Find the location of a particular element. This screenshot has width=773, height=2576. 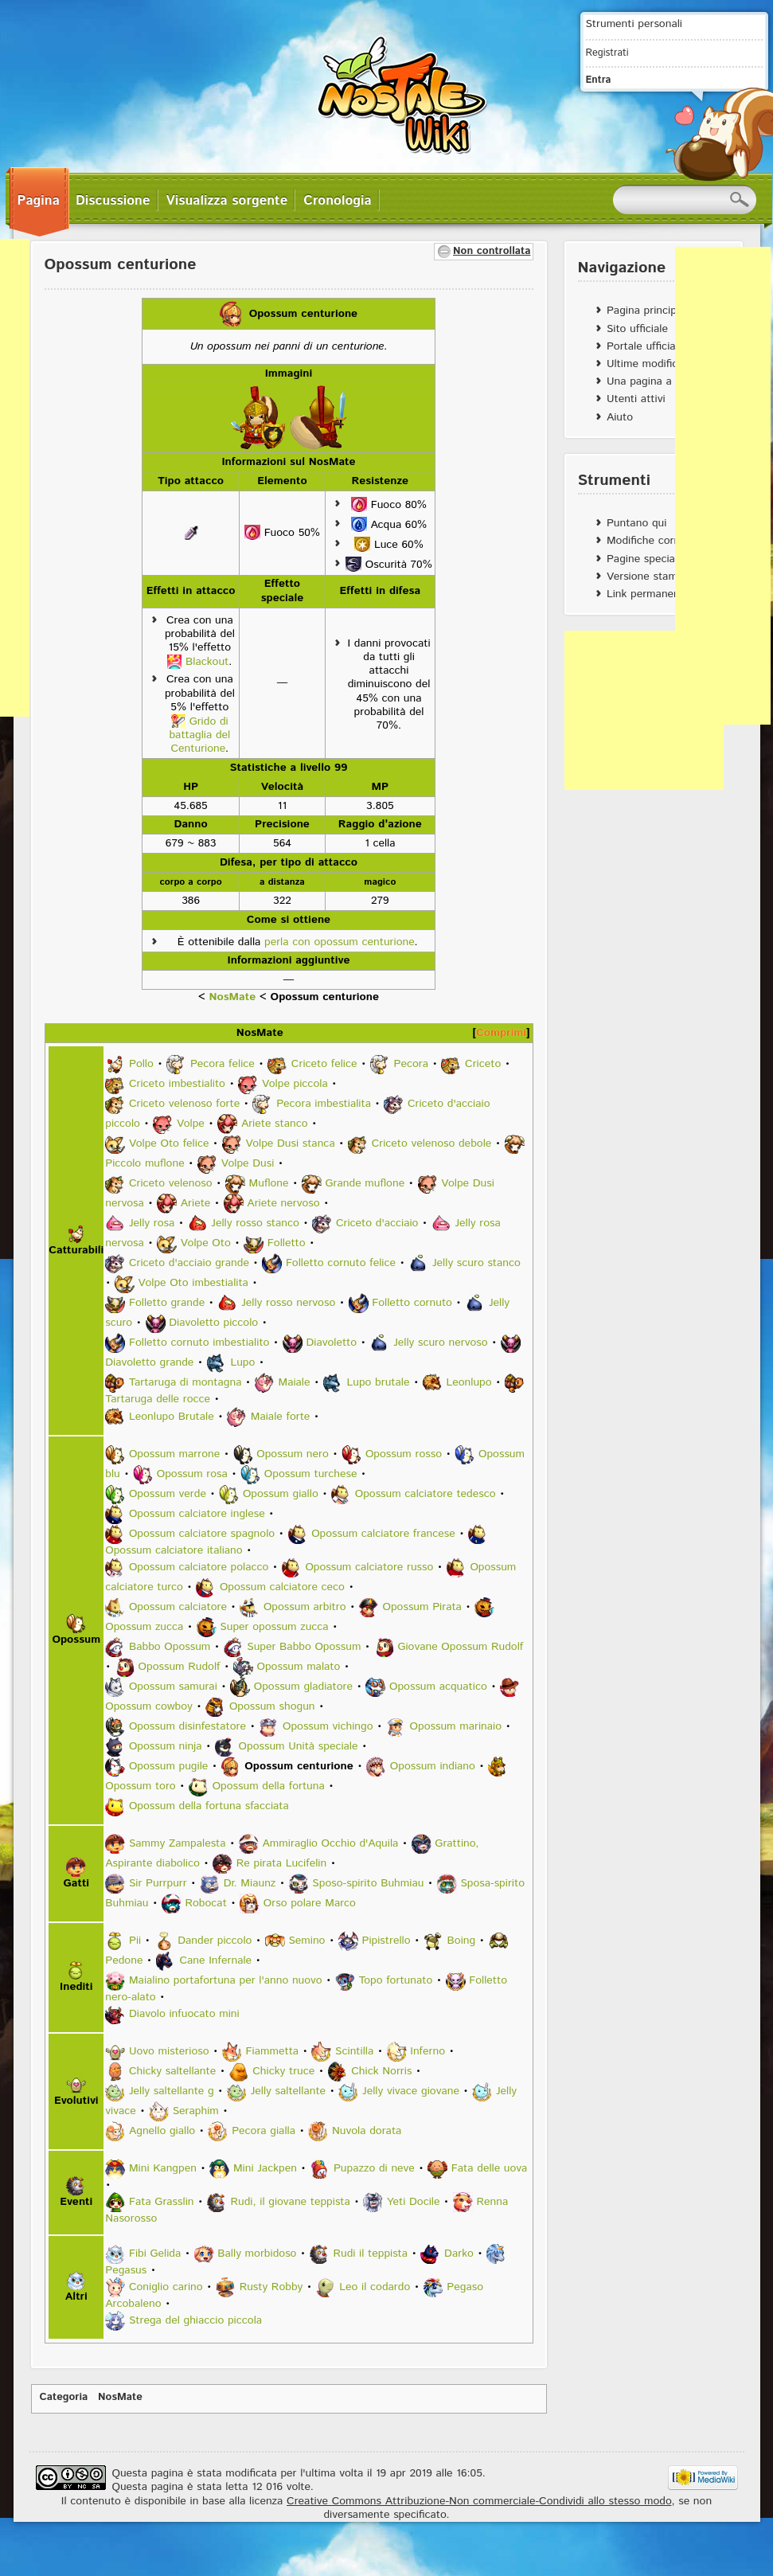

Mini Jackpen is located at coordinates (265, 2168).